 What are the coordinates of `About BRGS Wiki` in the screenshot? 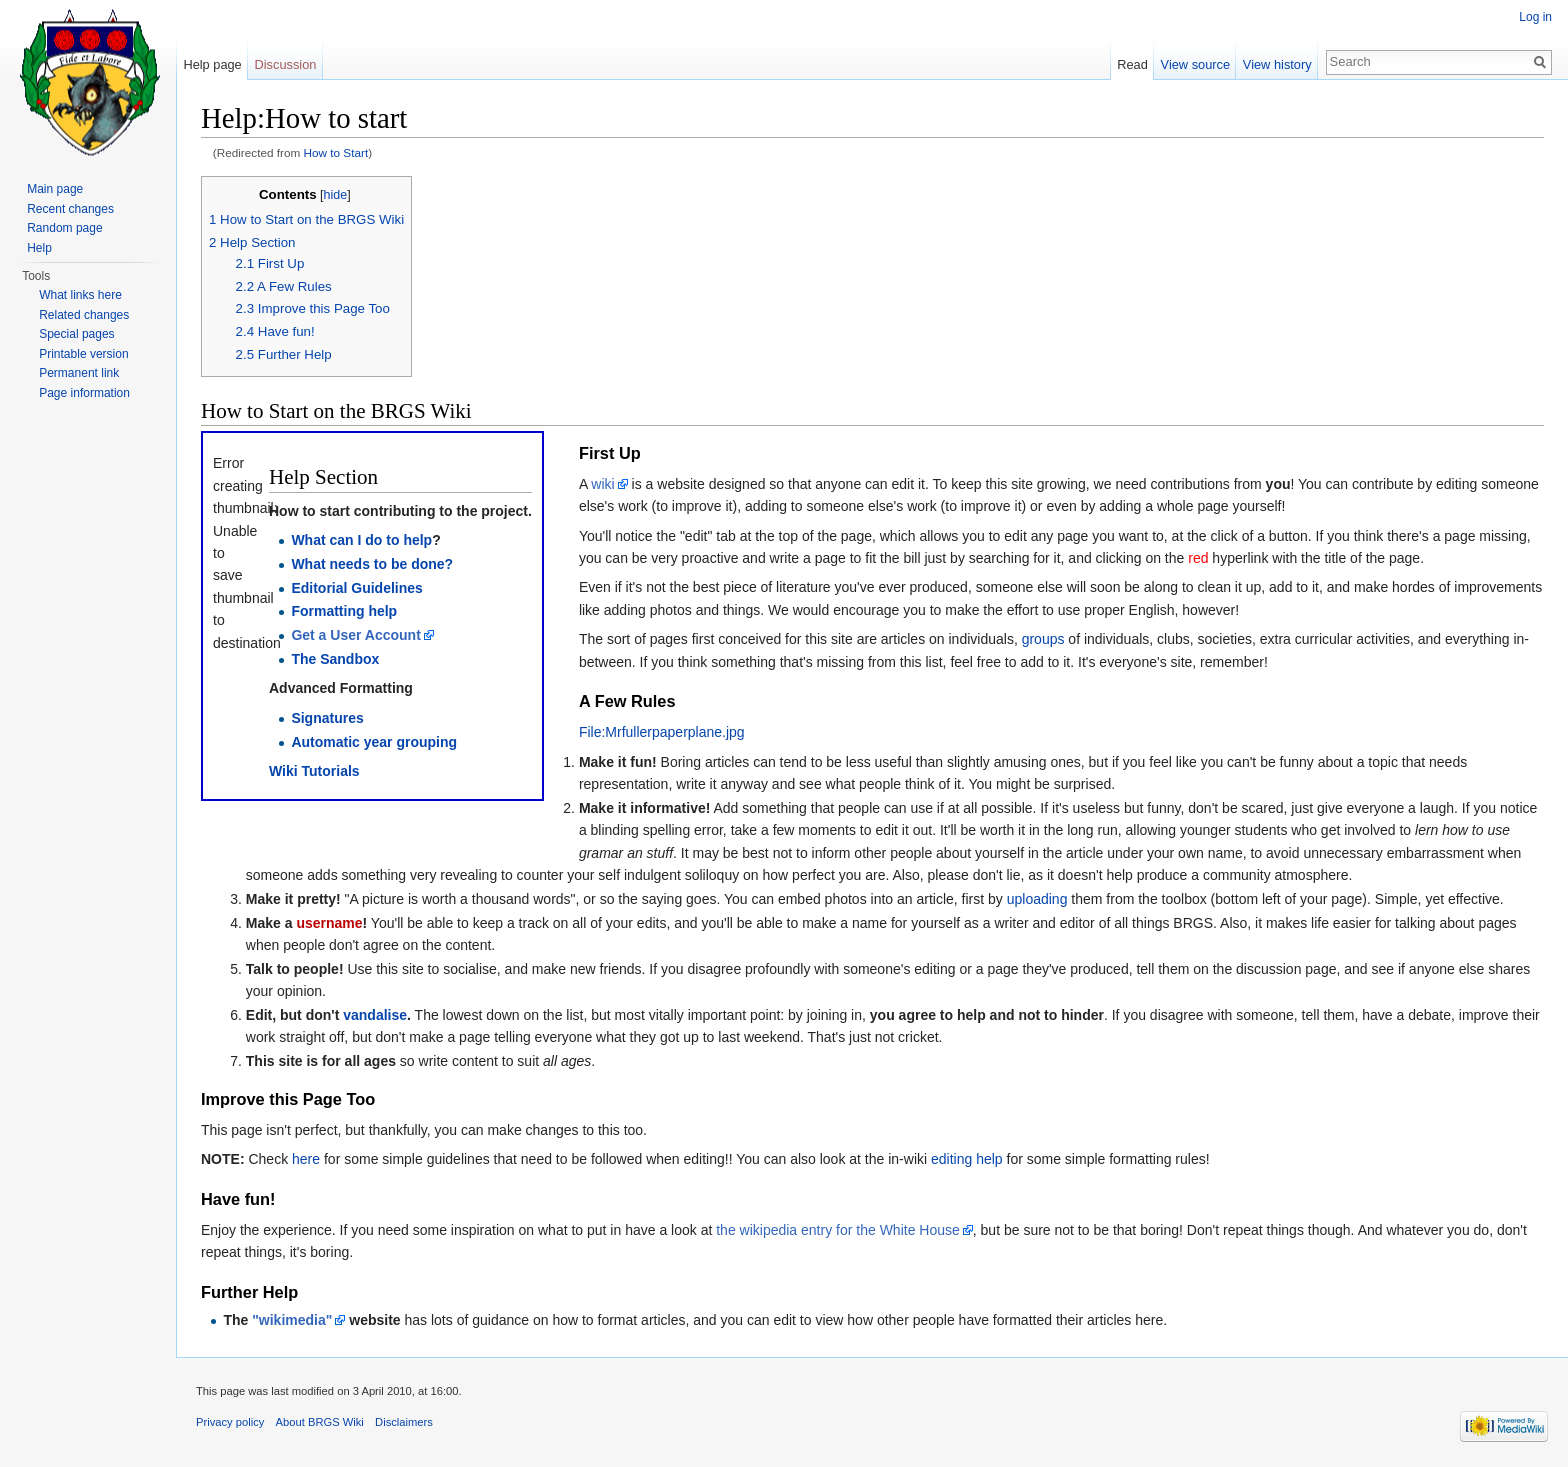 It's located at (320, 1422).